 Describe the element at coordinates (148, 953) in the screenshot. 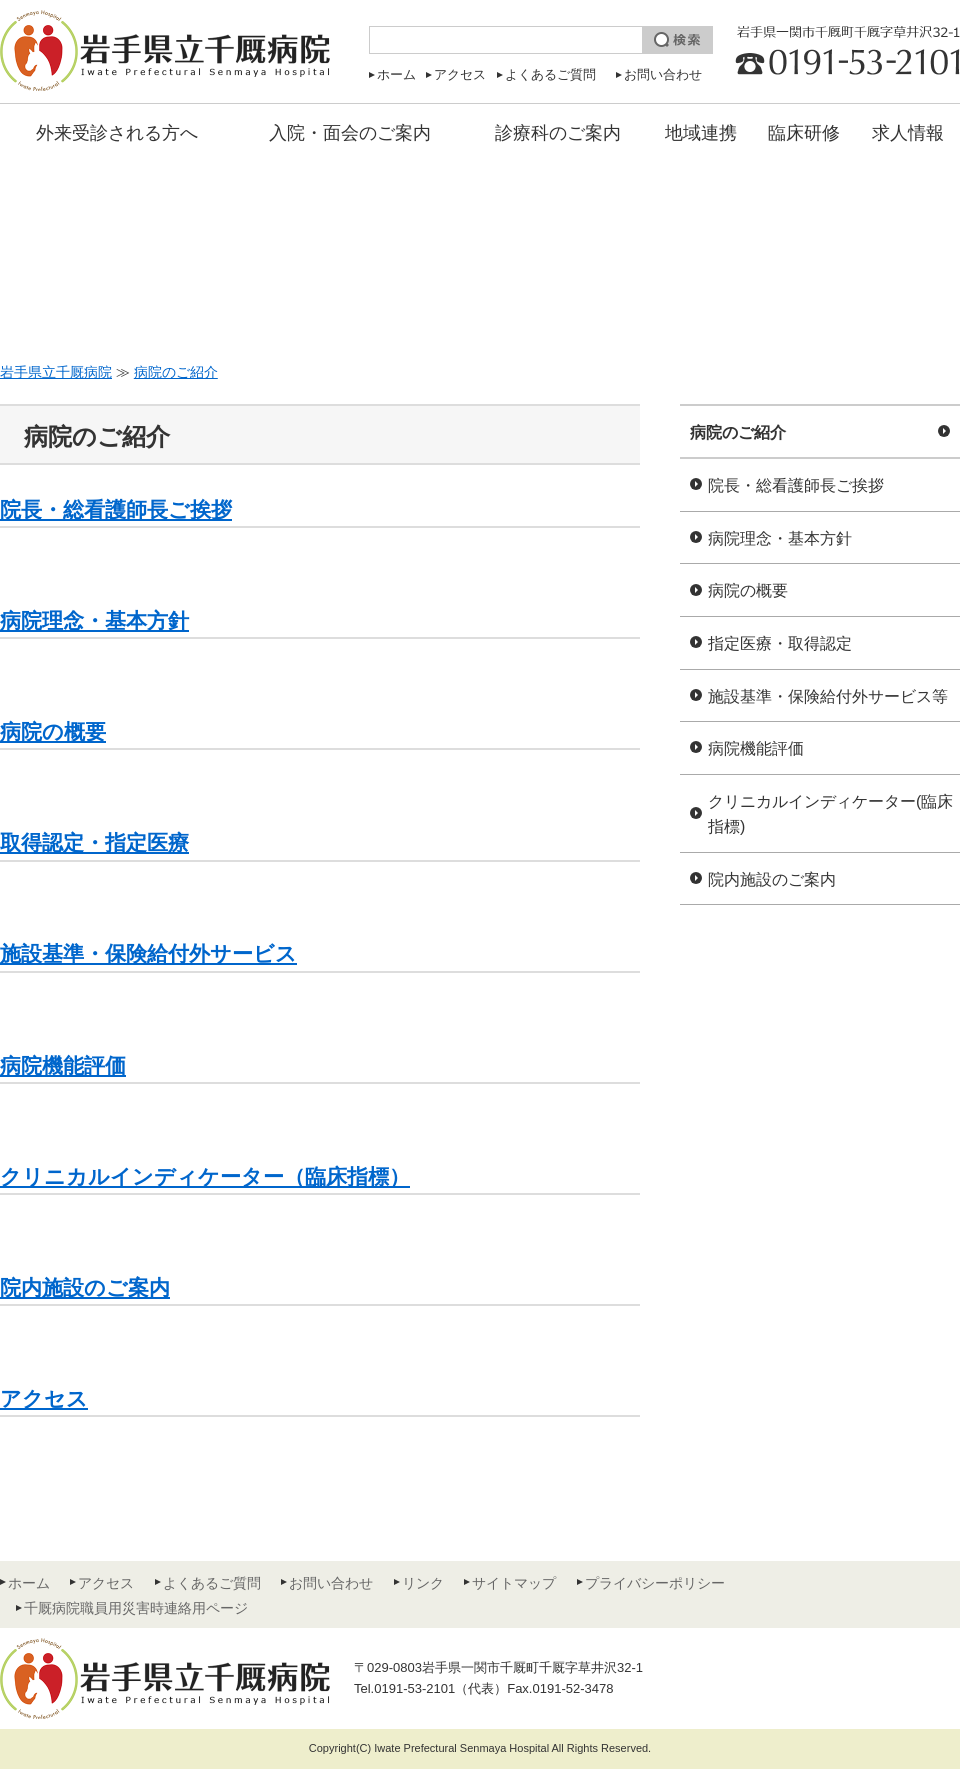

I see `施設基準・保険給付外サービス` at that location.